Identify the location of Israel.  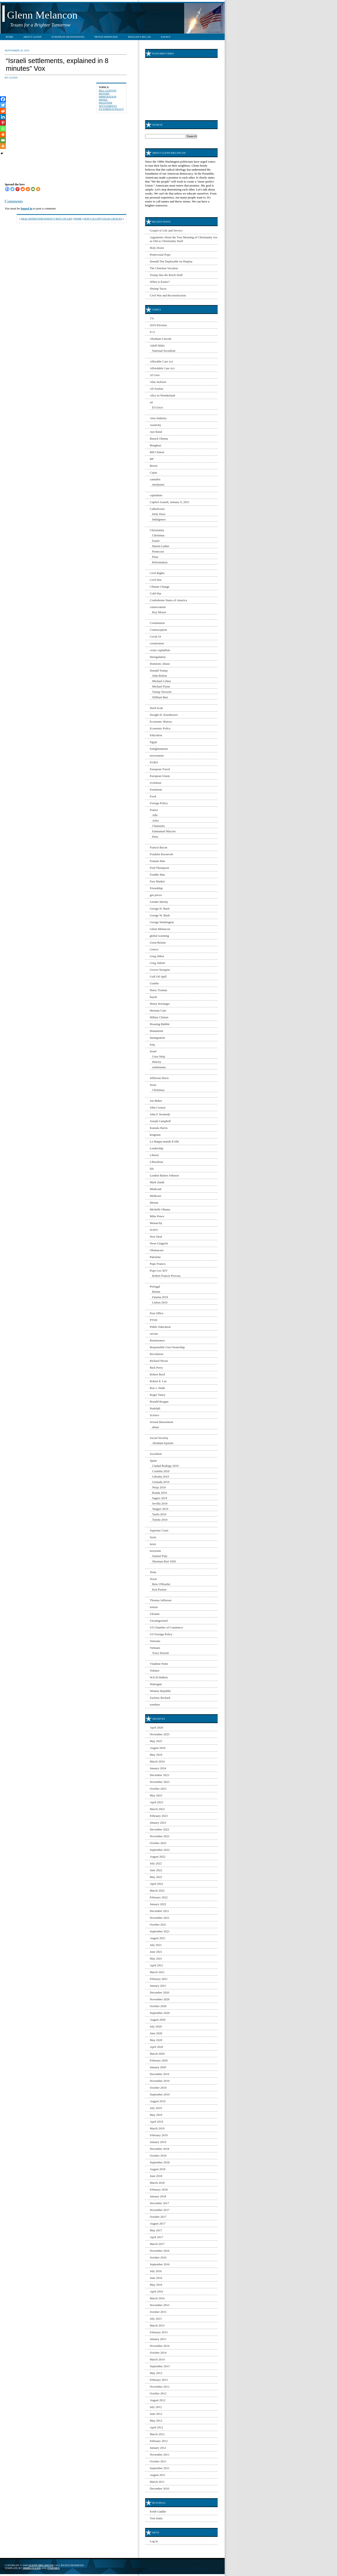
(103, 99).